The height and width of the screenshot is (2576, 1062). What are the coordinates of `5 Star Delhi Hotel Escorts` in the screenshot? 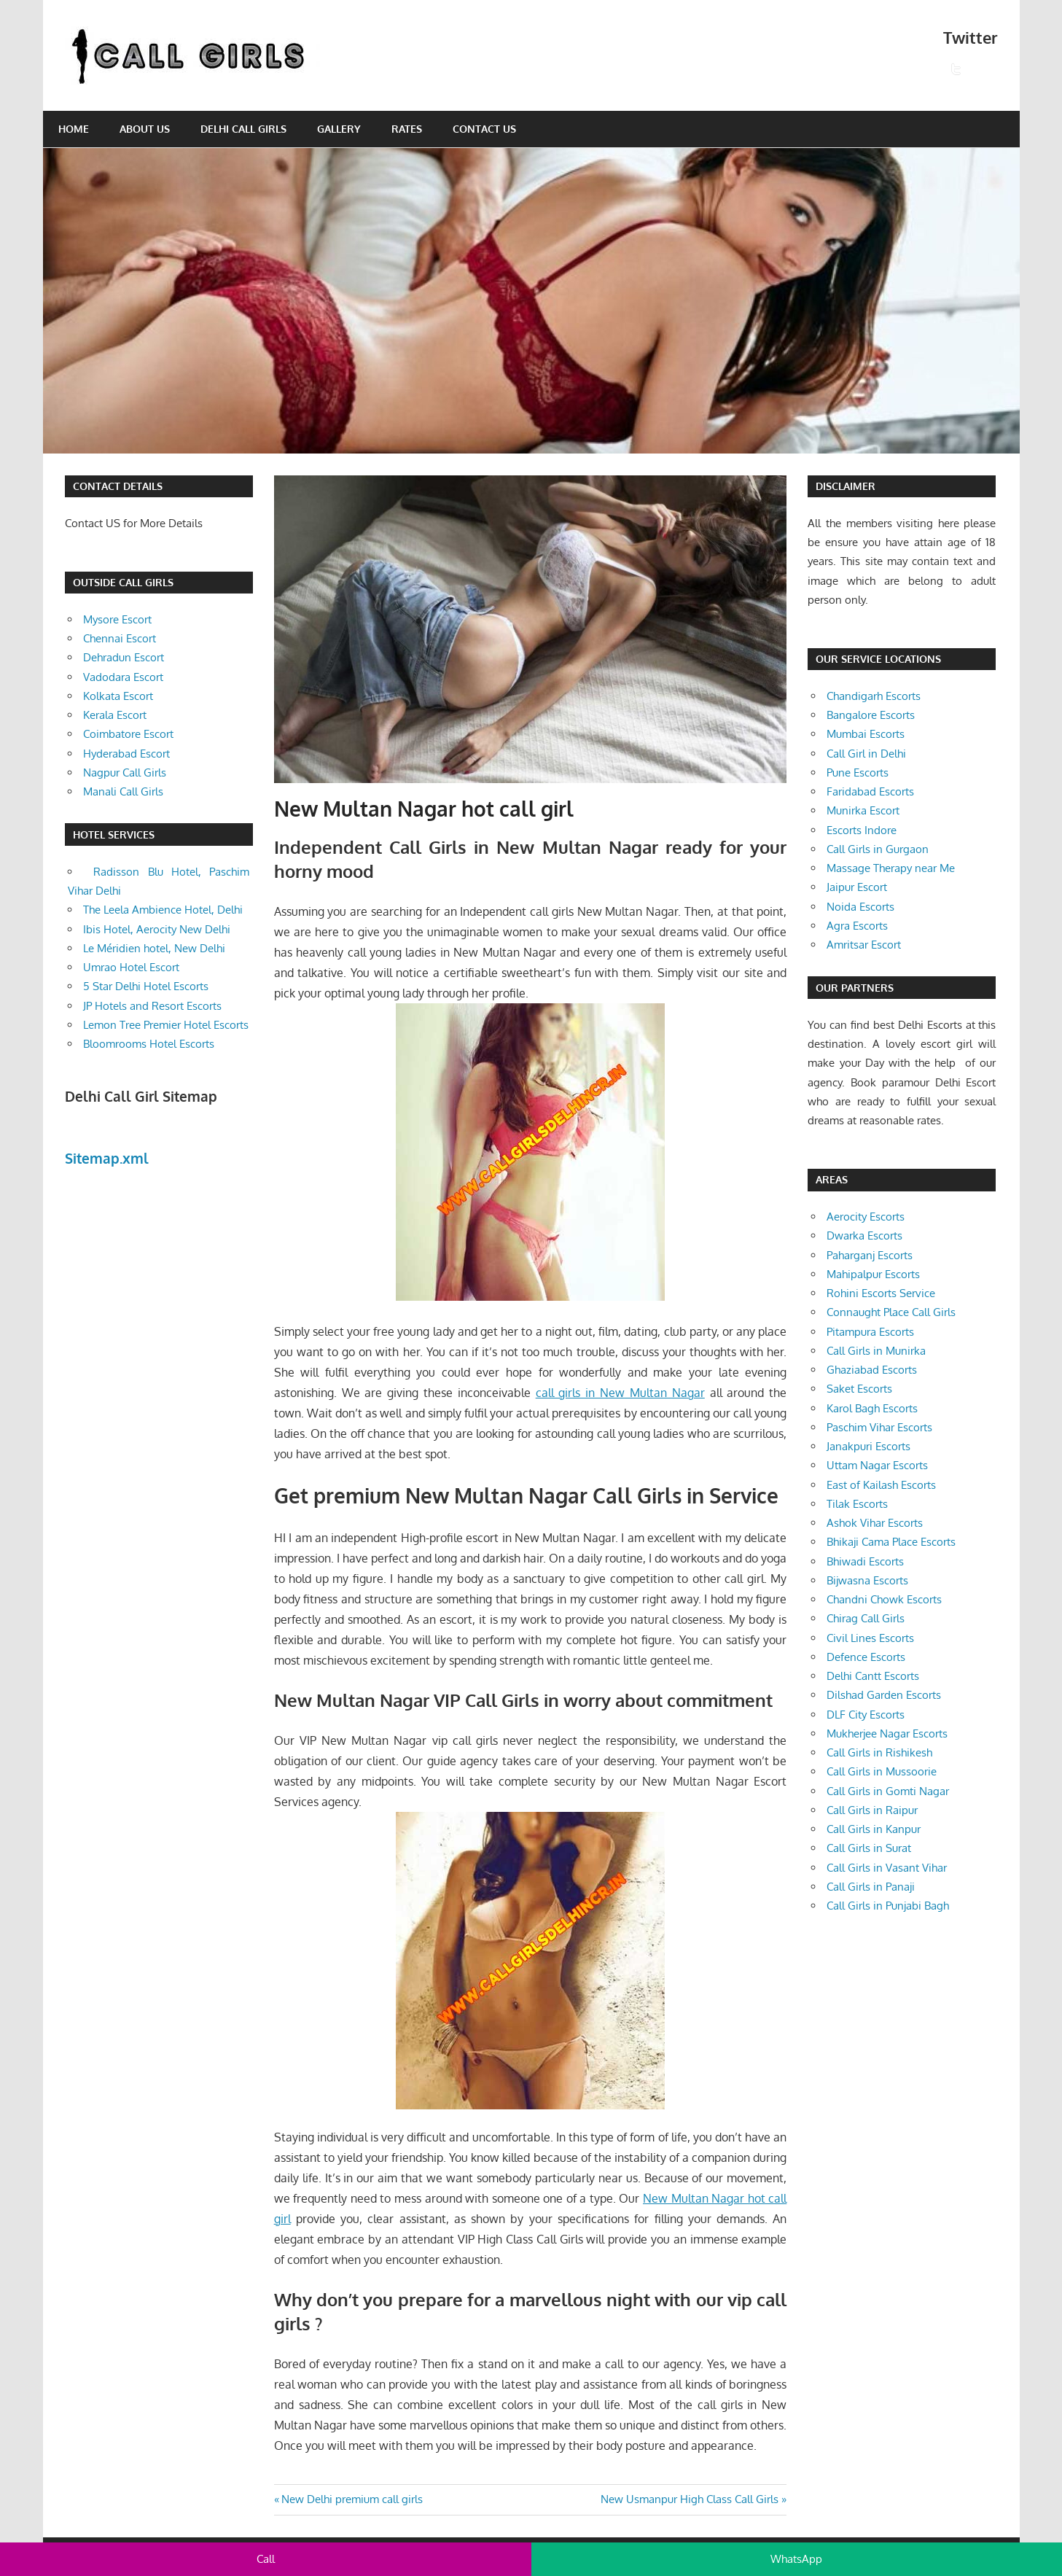 It's located at (145, 986).